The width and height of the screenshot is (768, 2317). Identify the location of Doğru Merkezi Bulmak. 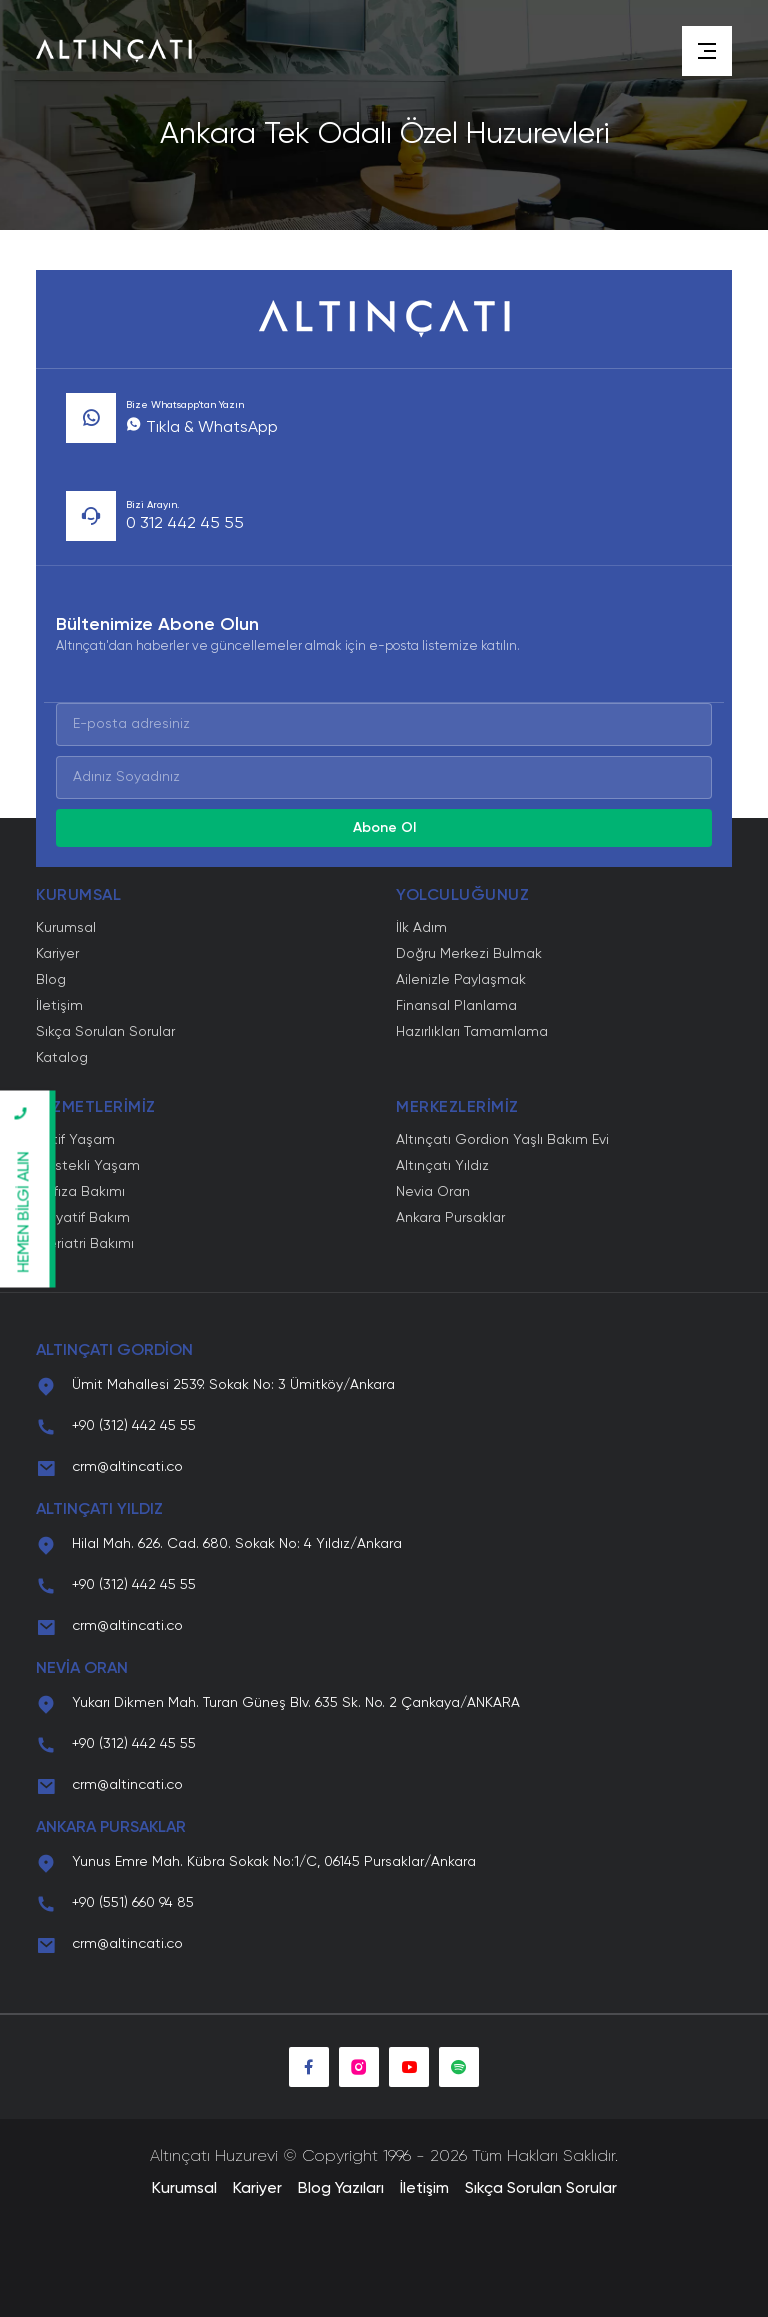
(469, 954).